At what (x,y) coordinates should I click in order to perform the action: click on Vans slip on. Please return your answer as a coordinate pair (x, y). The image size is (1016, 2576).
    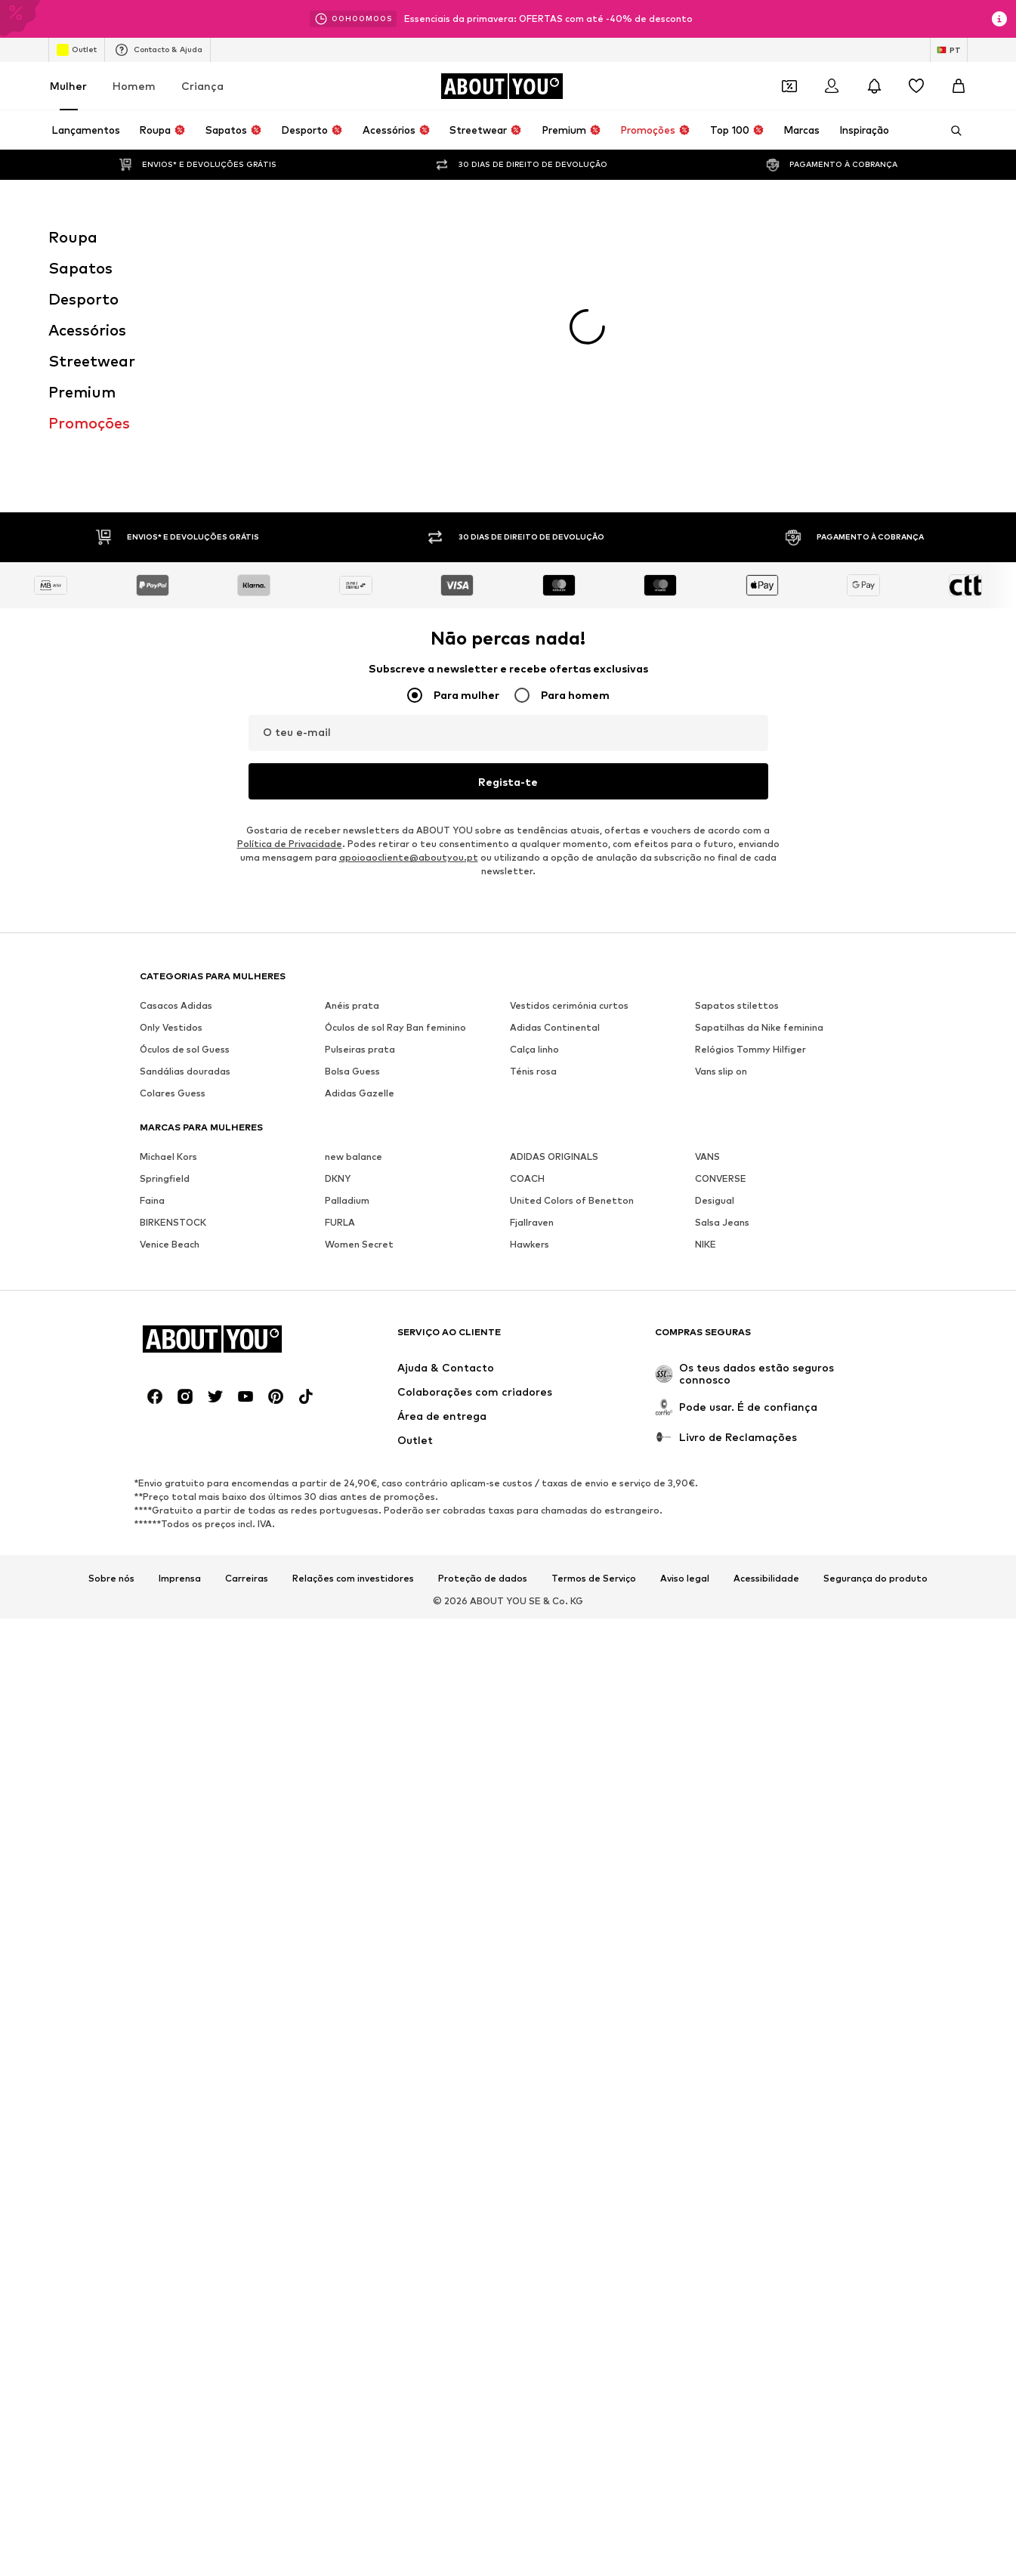
    Looking at the image, I should click on (721, 854).